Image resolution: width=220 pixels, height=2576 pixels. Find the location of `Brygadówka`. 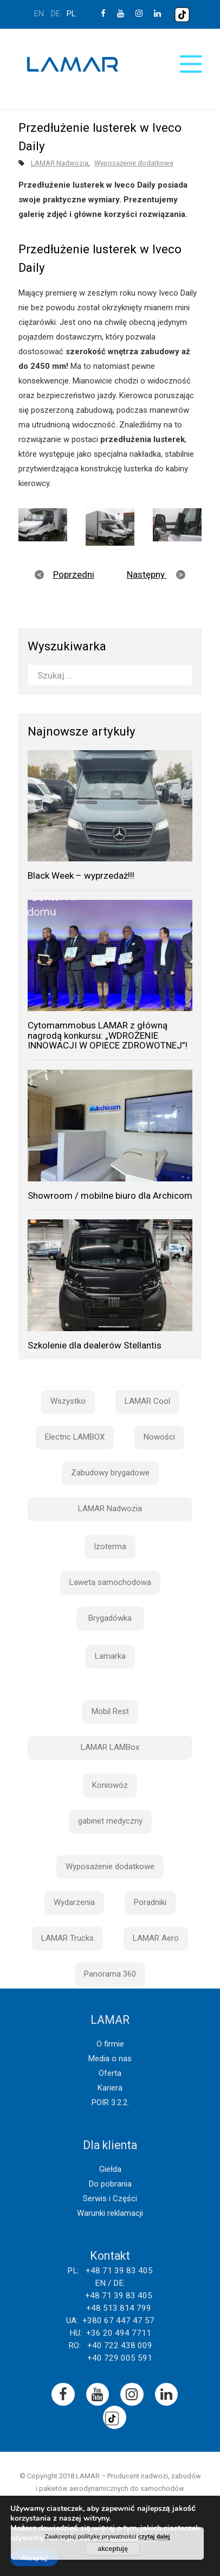

Brygadówka is located at coordinates (110, 1618).